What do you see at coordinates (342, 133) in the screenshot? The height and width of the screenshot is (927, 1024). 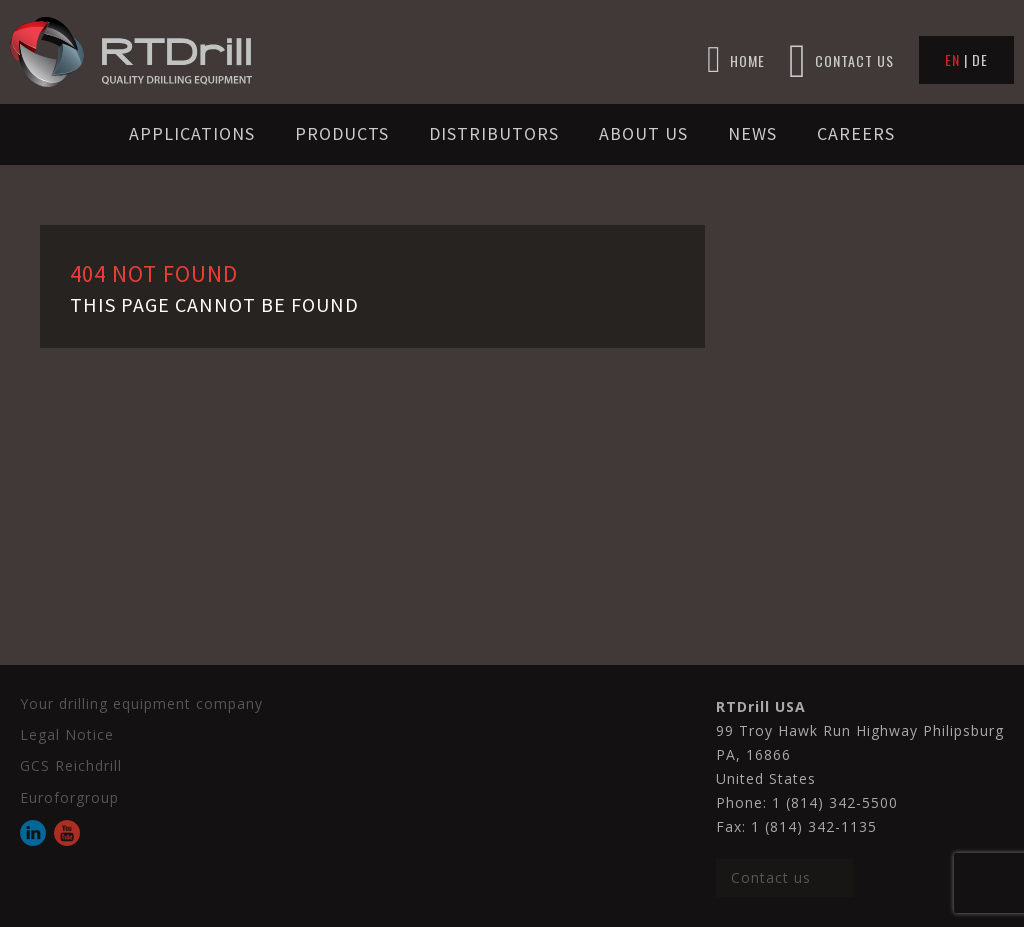 I see `Products` at bounding box center [342, 133].